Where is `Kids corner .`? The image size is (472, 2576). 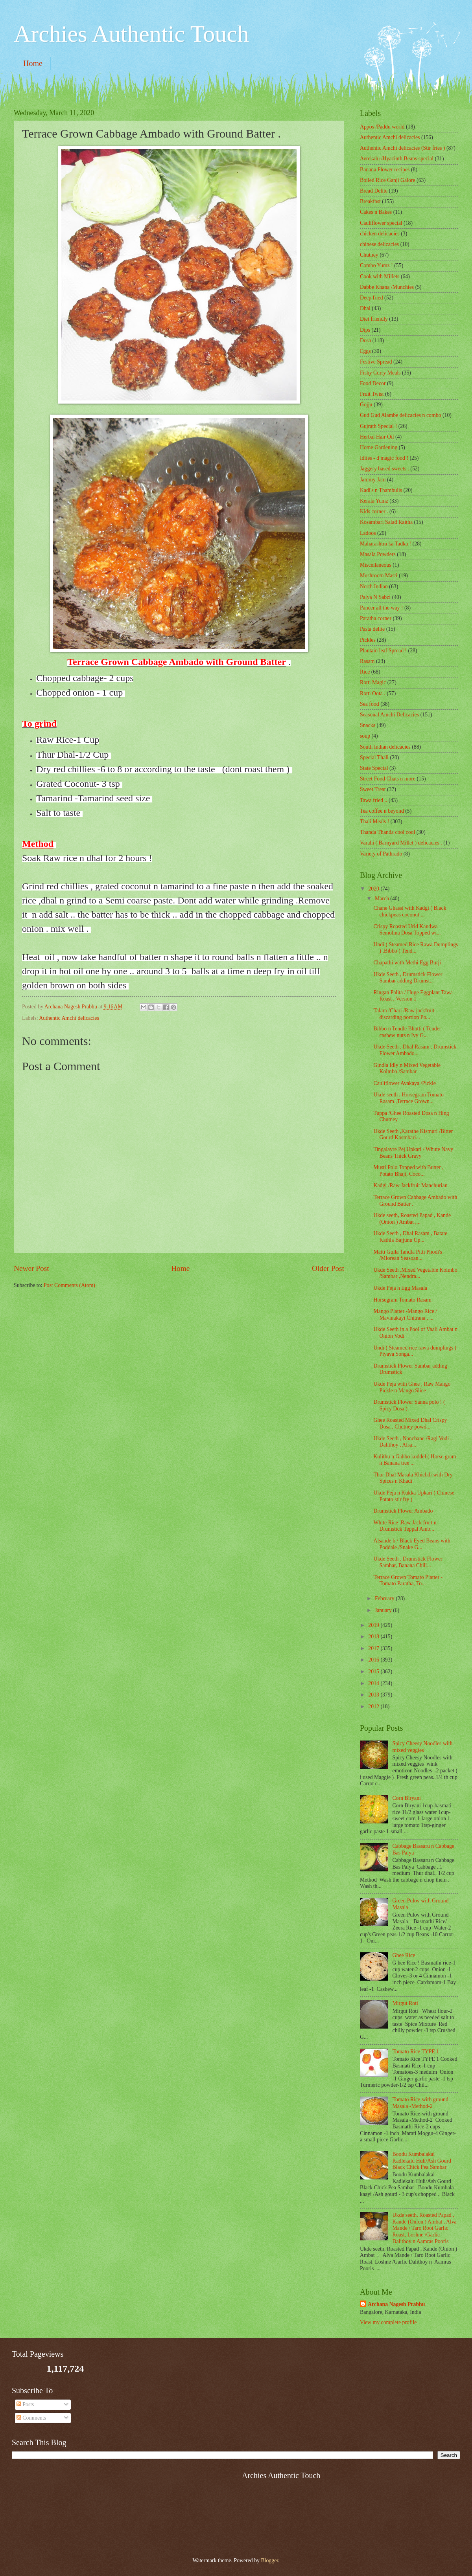 Kids corner . is located at coordinates (374, 511).